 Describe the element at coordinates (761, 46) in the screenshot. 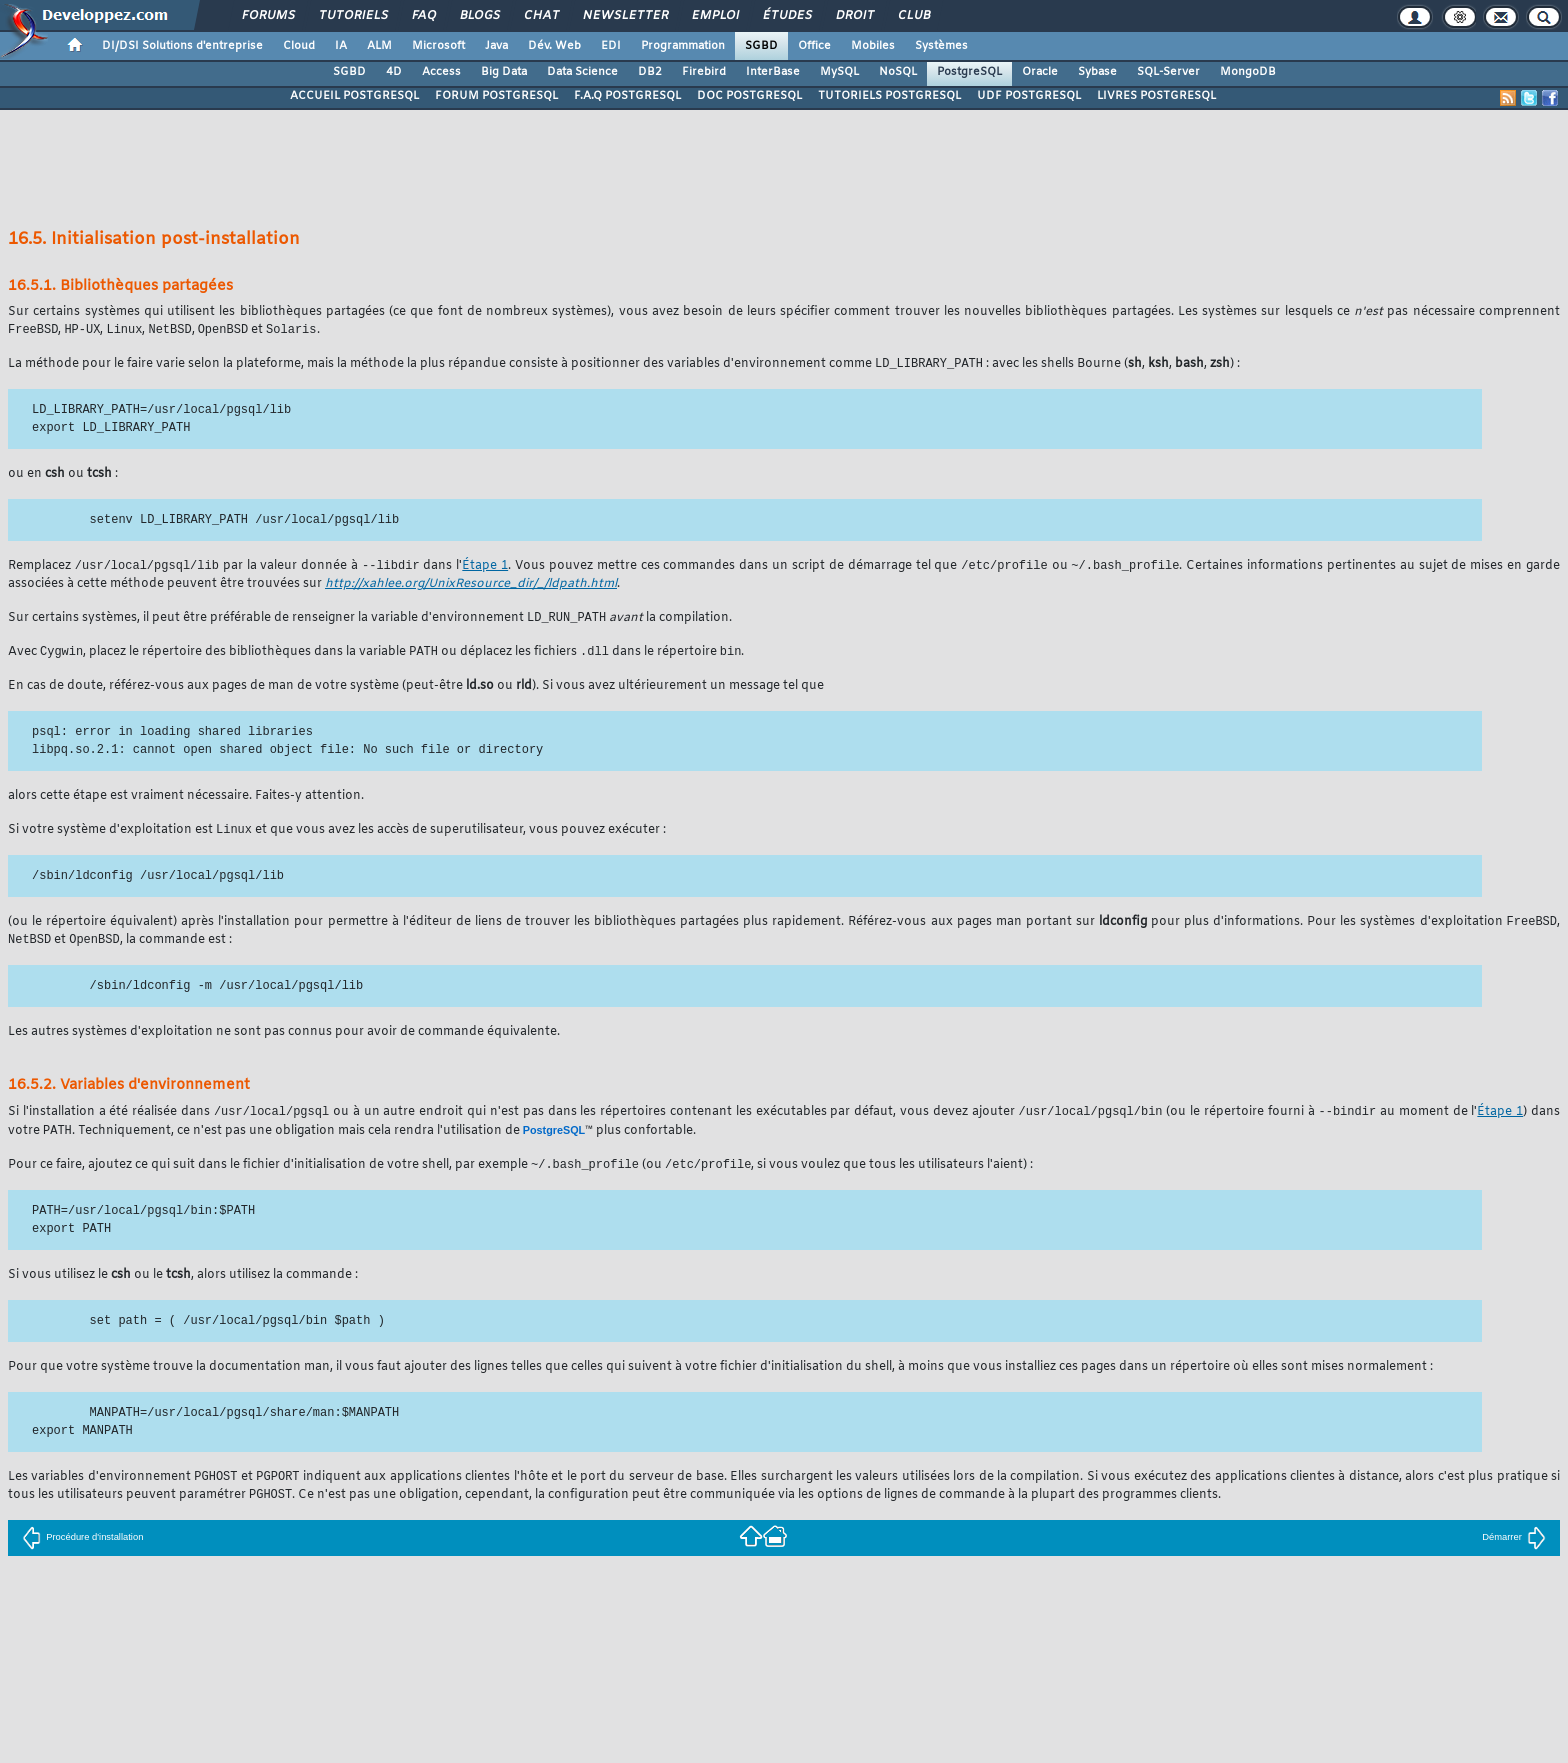

I see `SGBD` at that location.